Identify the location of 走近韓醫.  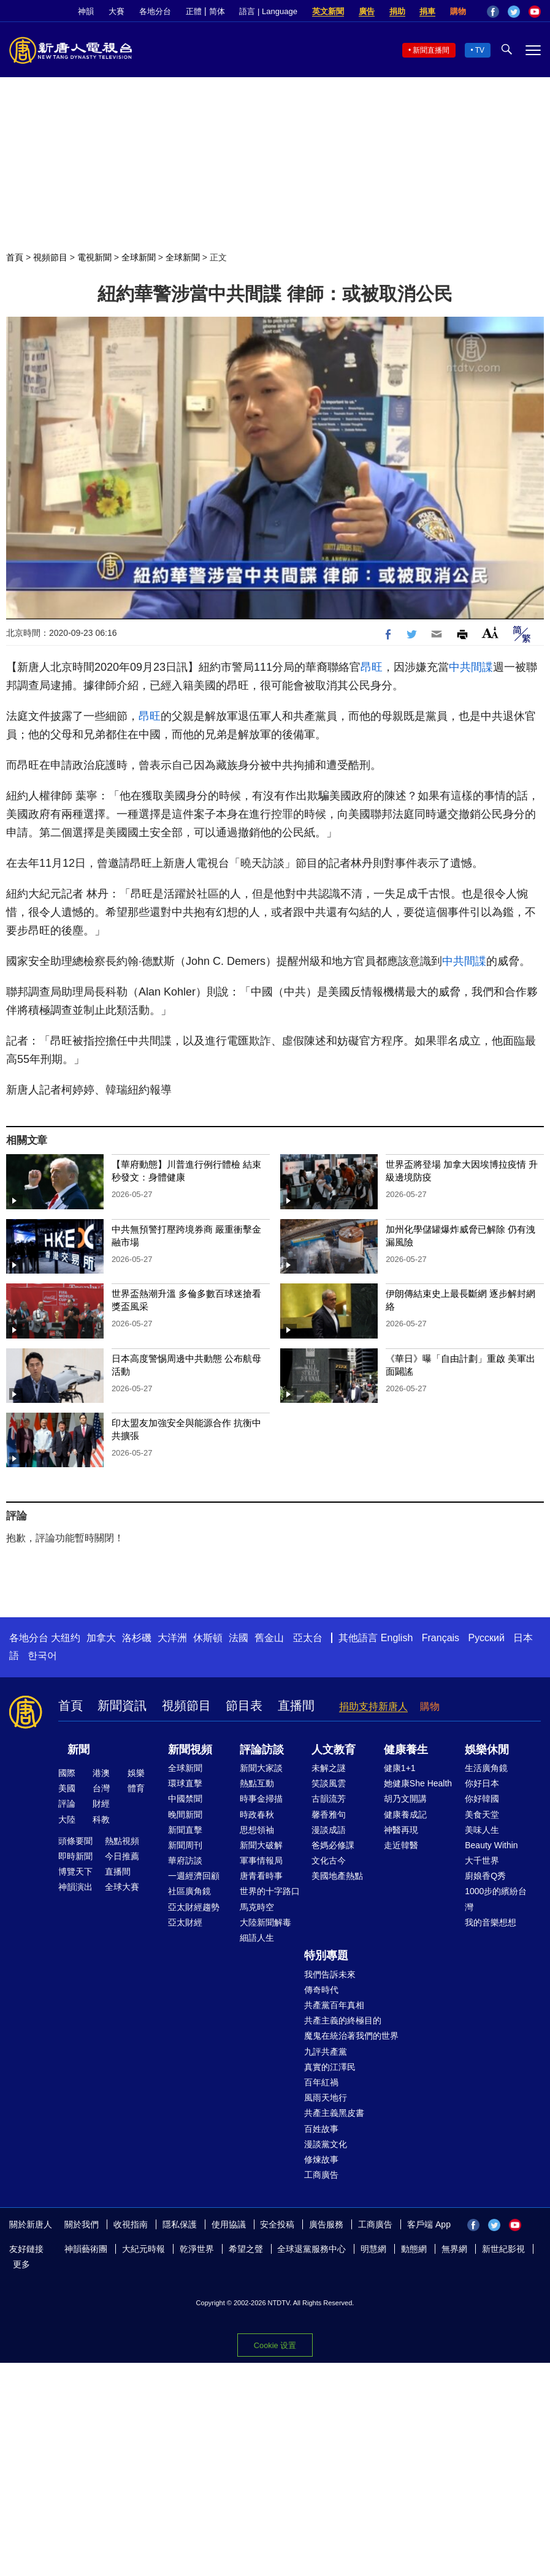
(401, 1845).